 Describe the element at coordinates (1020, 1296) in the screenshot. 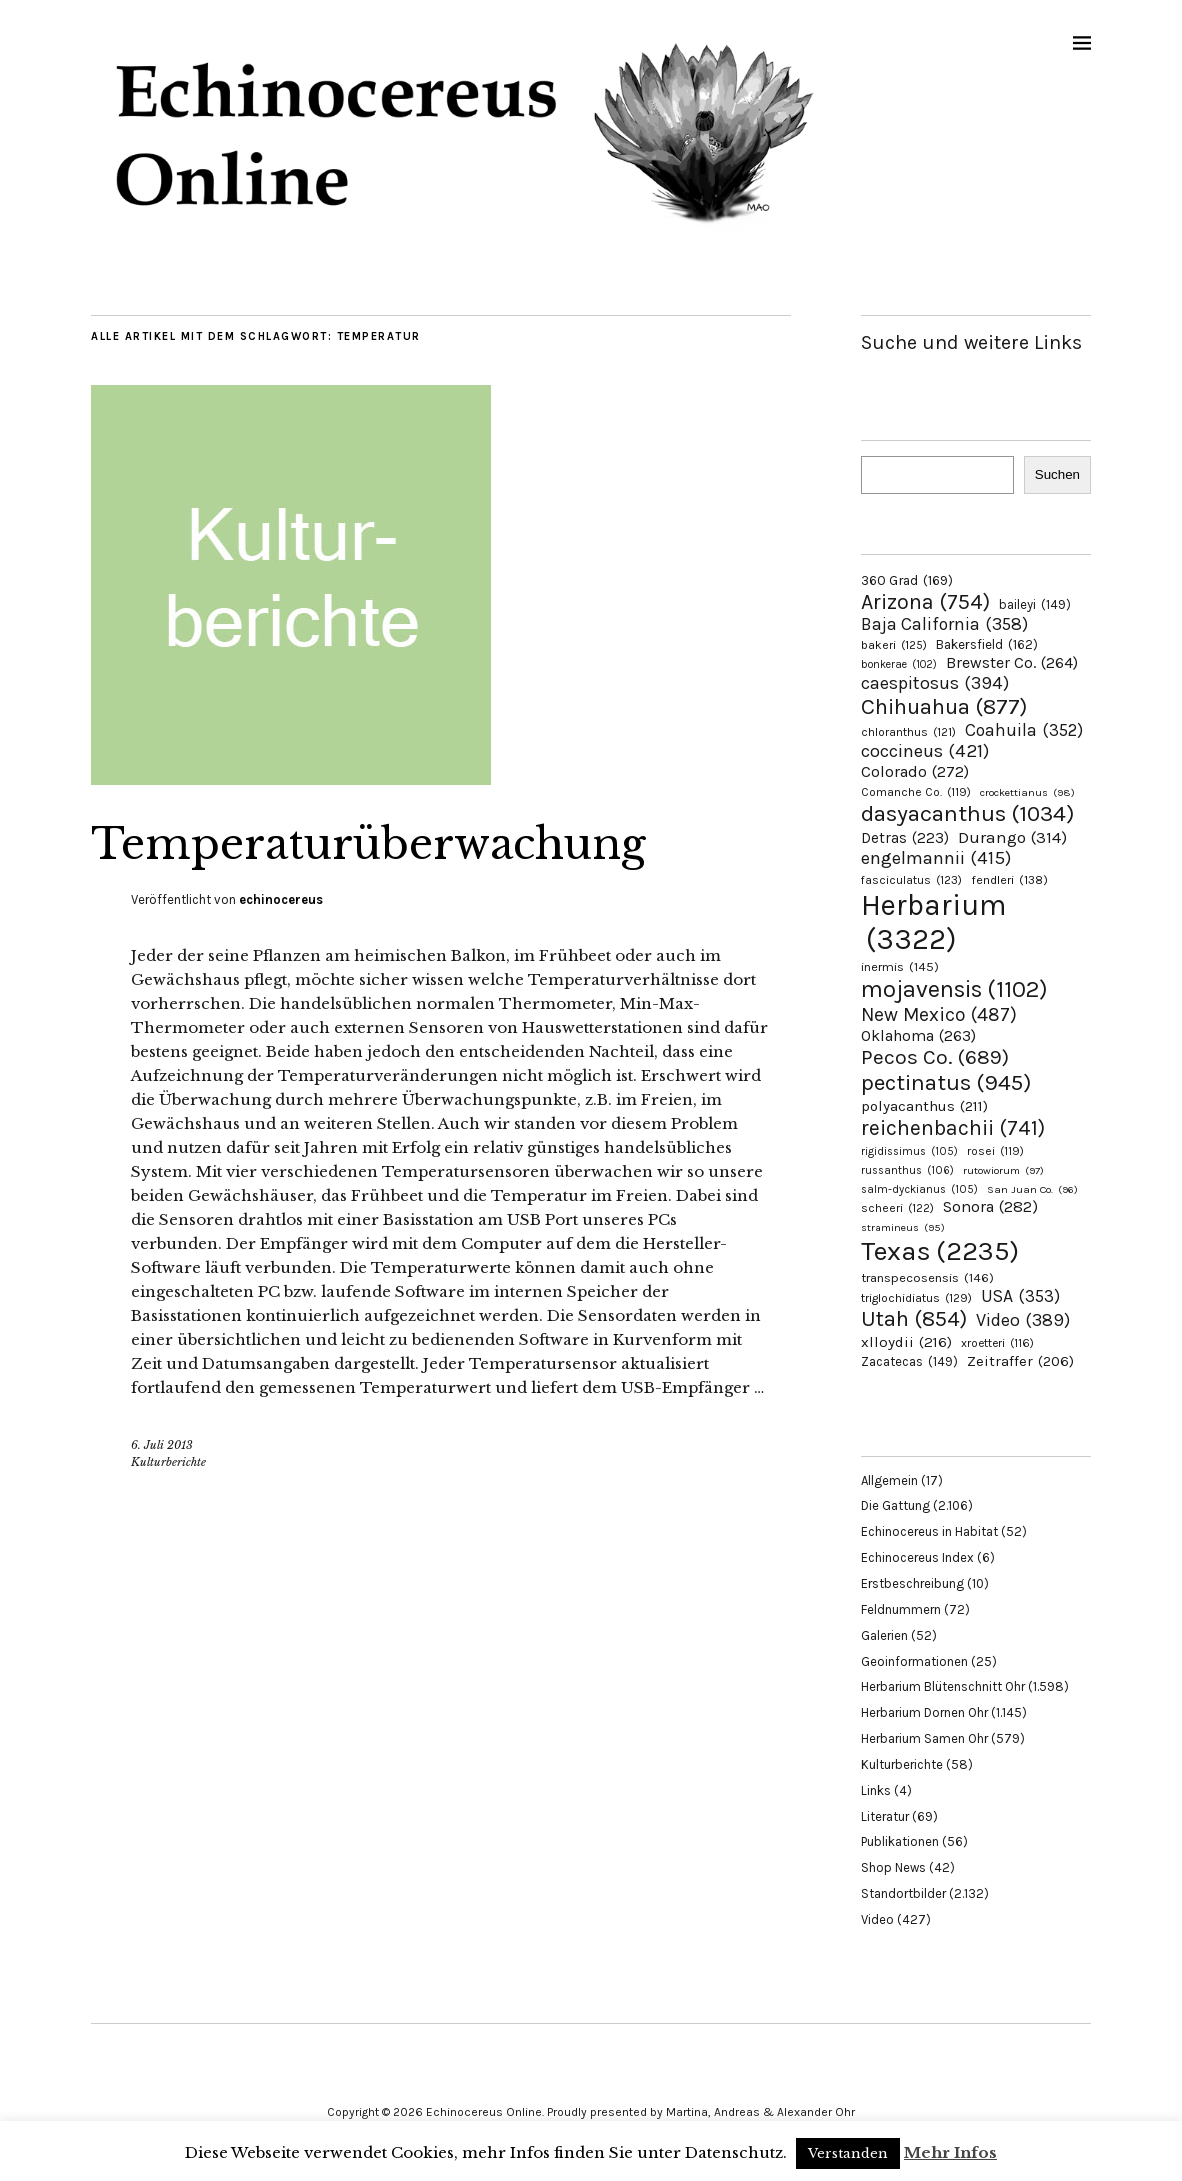

I see `USA [USA (353 Einträge)]` at that location.